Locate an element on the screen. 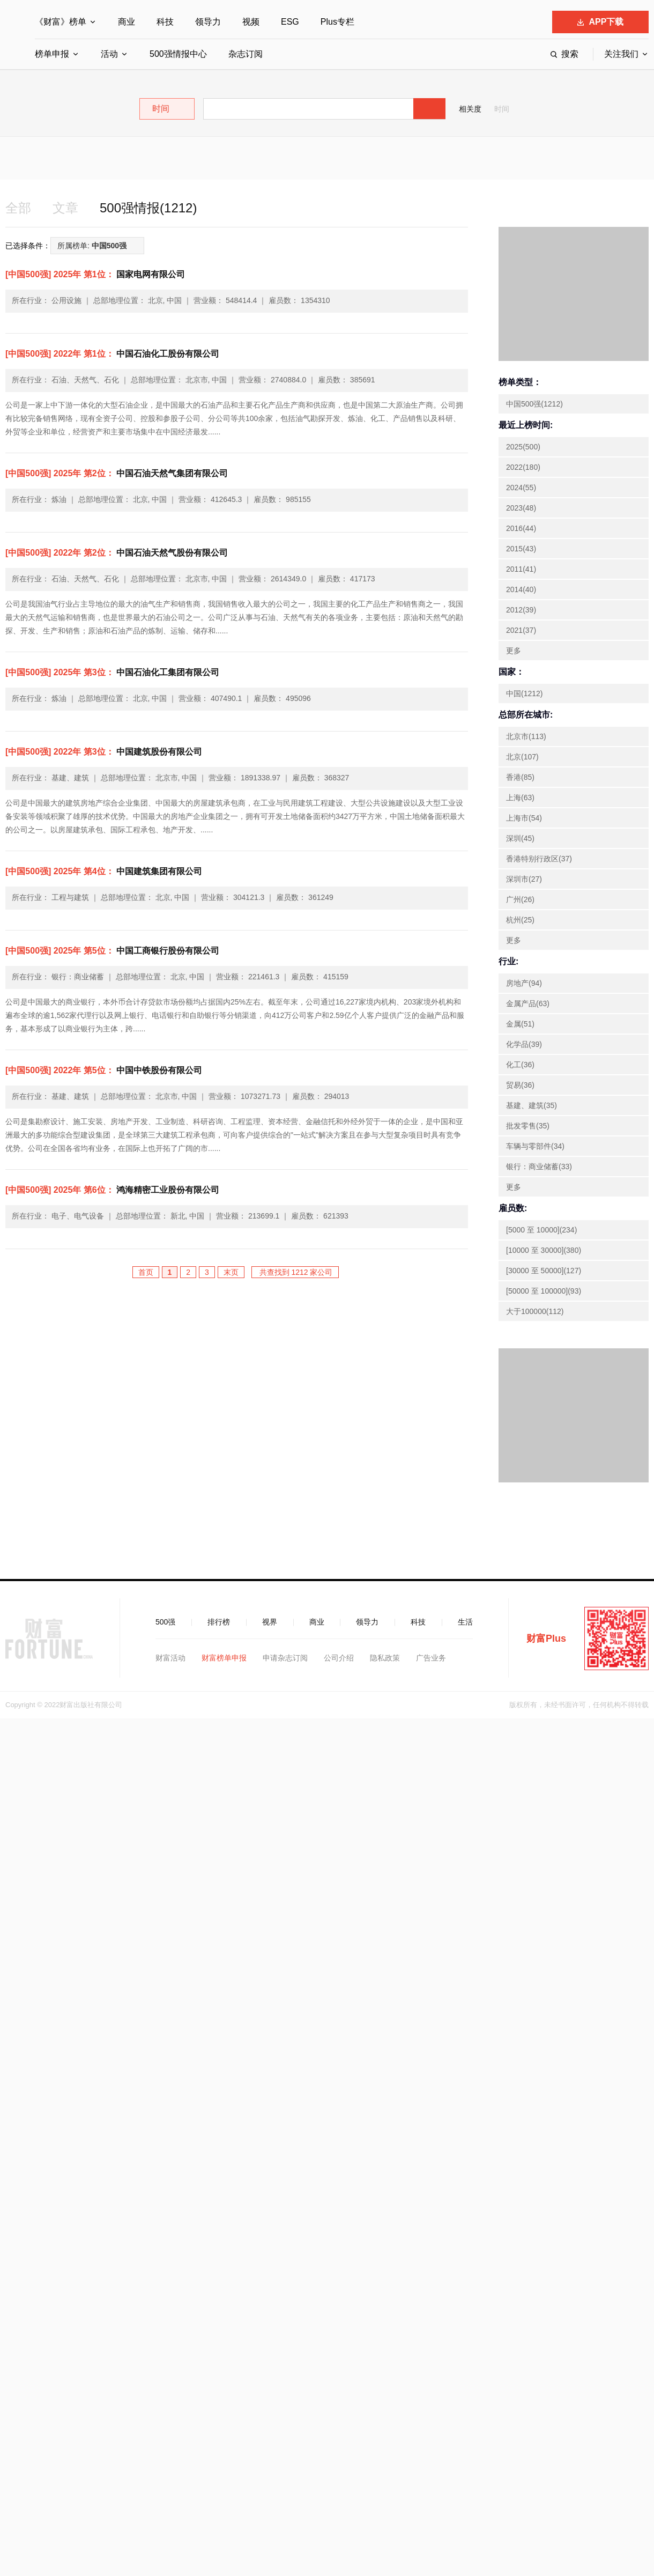 This screenshot has width=654, height=2576. 大于100000(112) is located at coordinates (534, 1311).